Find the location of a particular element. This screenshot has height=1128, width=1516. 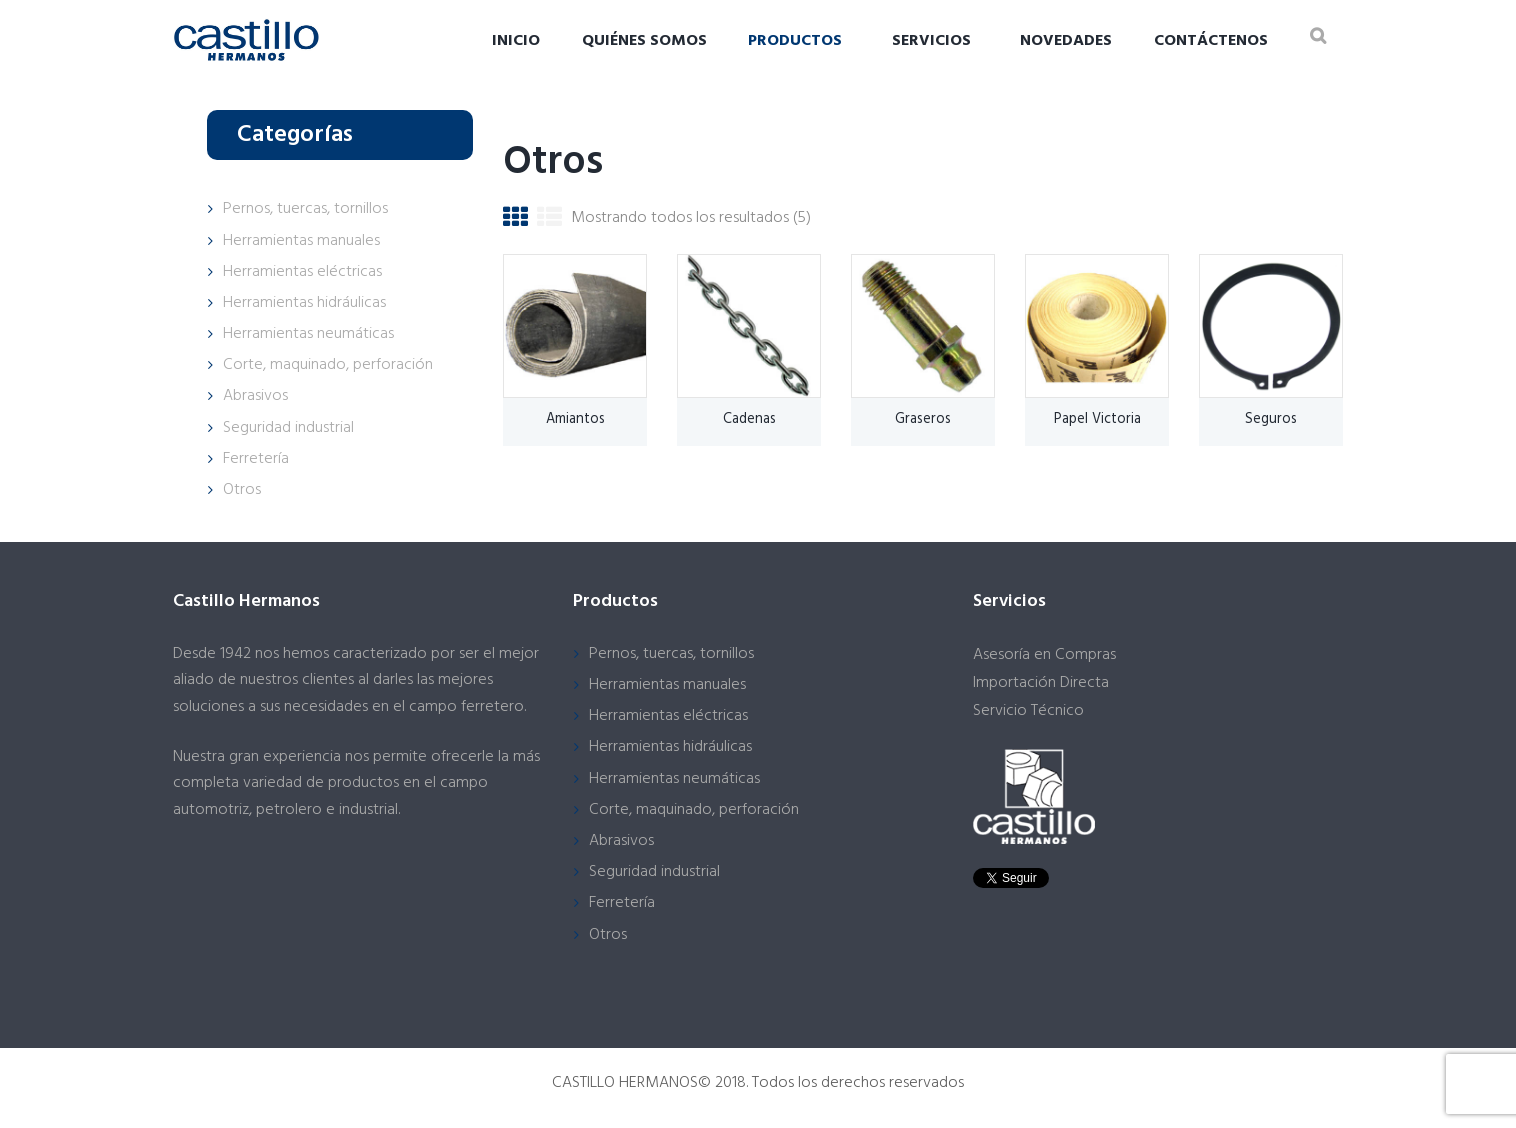

Quiénes somos is located at coordinates (644, 41).